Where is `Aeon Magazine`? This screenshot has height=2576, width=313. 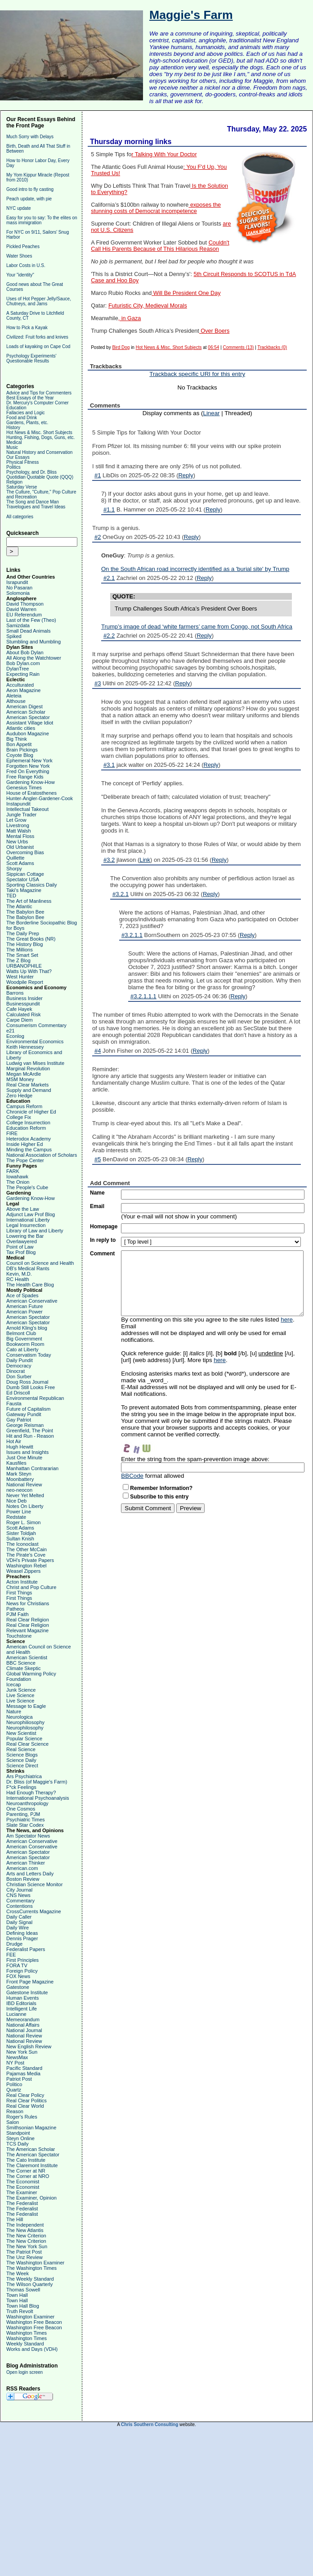 Aeon Magazine is located at coordinates (23, 690).